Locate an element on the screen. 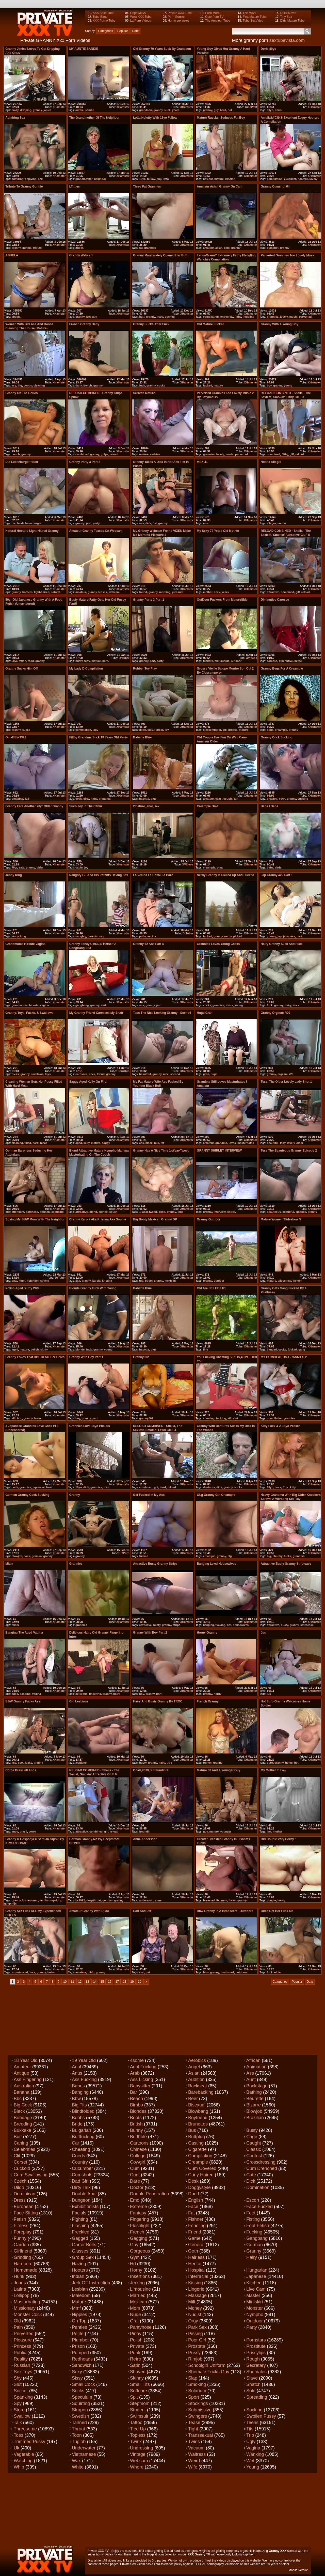 The height and width of the screenshot is (2576, 325). Petite is located at coordinates (78, 2333).